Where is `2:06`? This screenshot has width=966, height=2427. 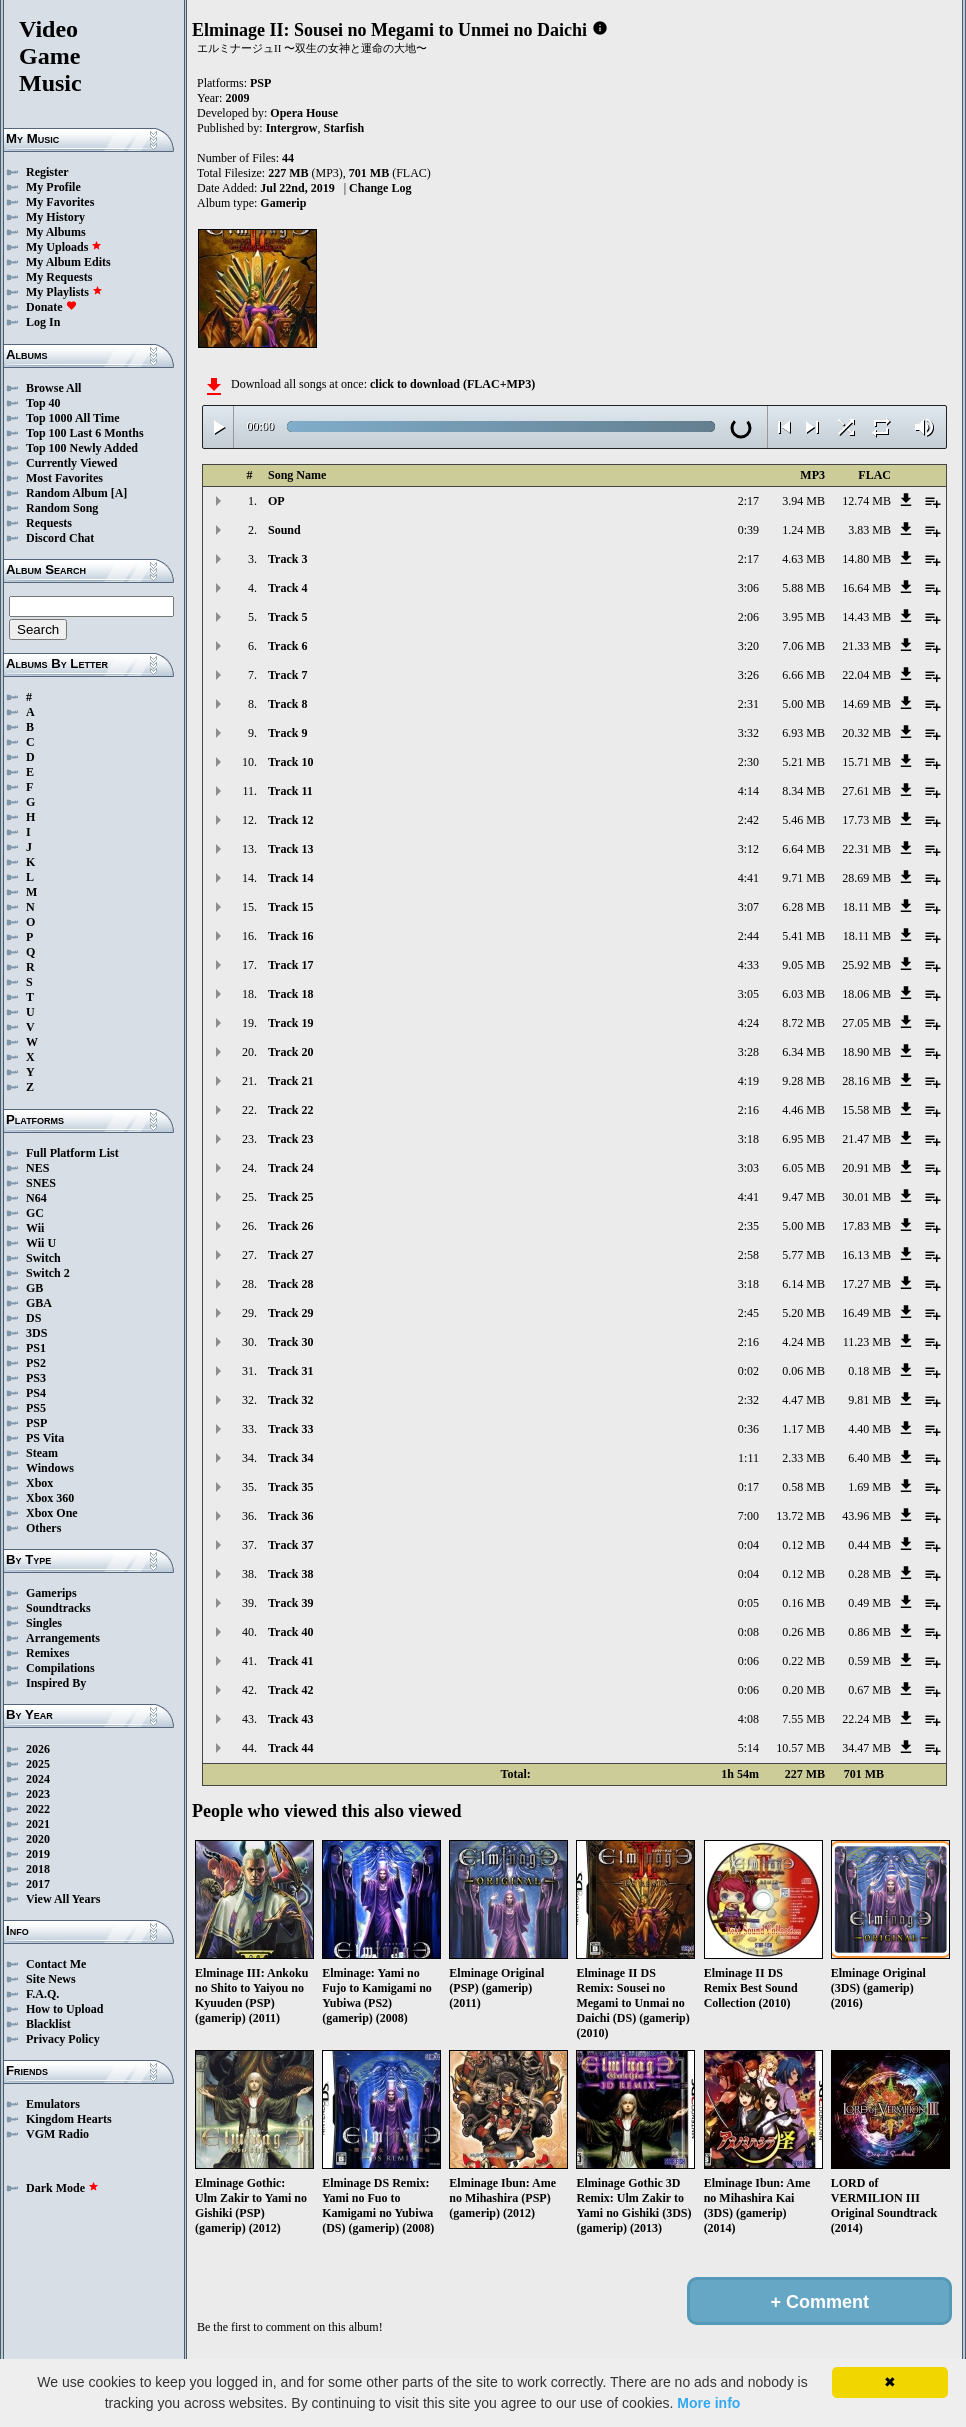 2:06 is located at coordinates (748, 617).